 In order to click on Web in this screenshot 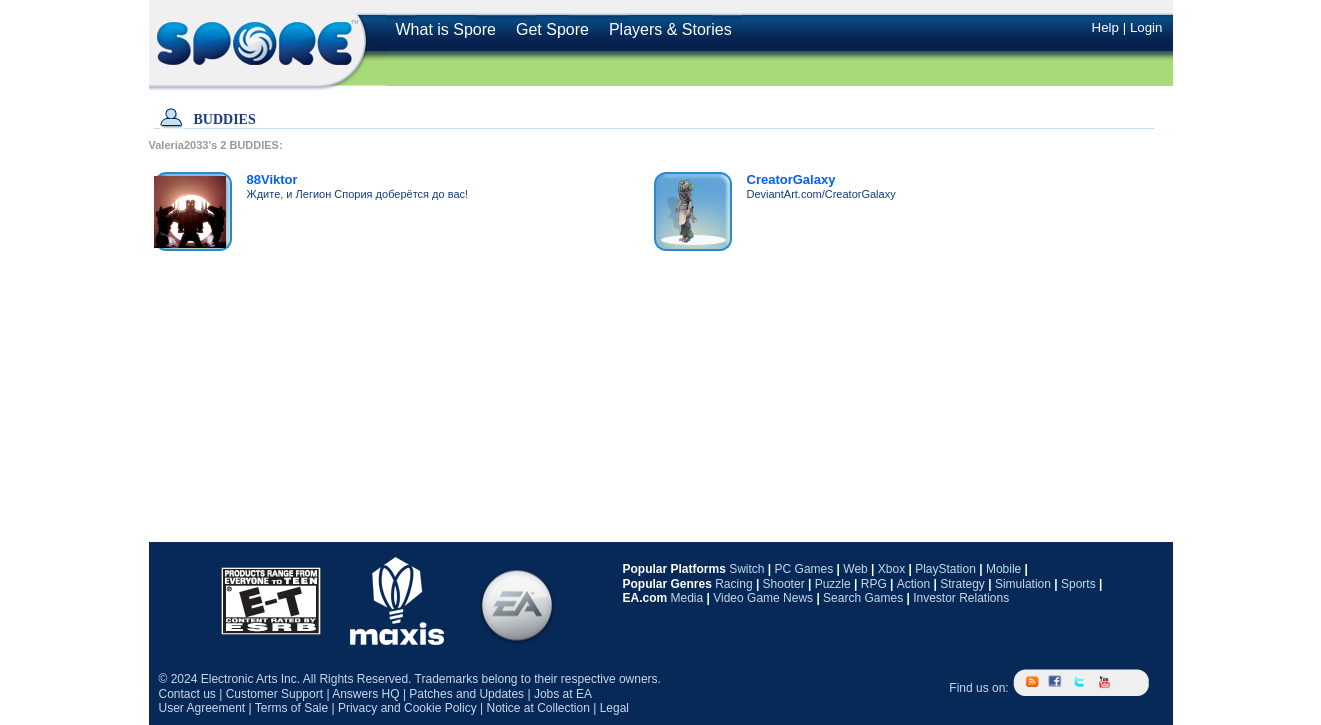, I will do `click(855, 569)`.